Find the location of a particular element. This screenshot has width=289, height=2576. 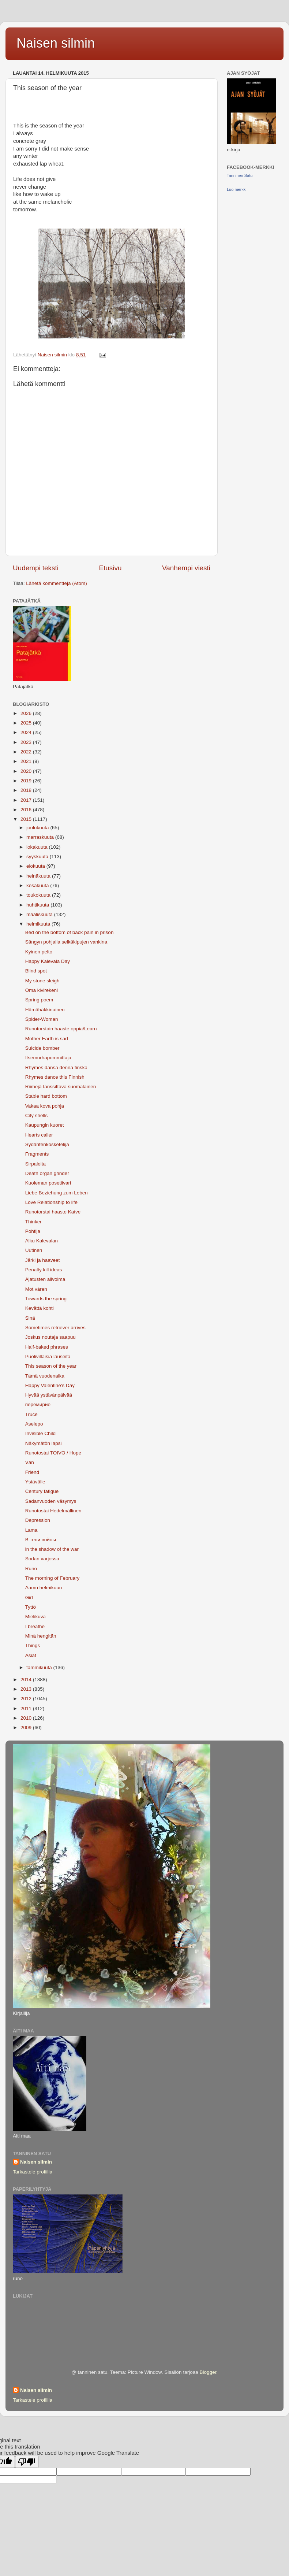

Bed on the bottom of back pain in prison is located at coordinates (69, 932).